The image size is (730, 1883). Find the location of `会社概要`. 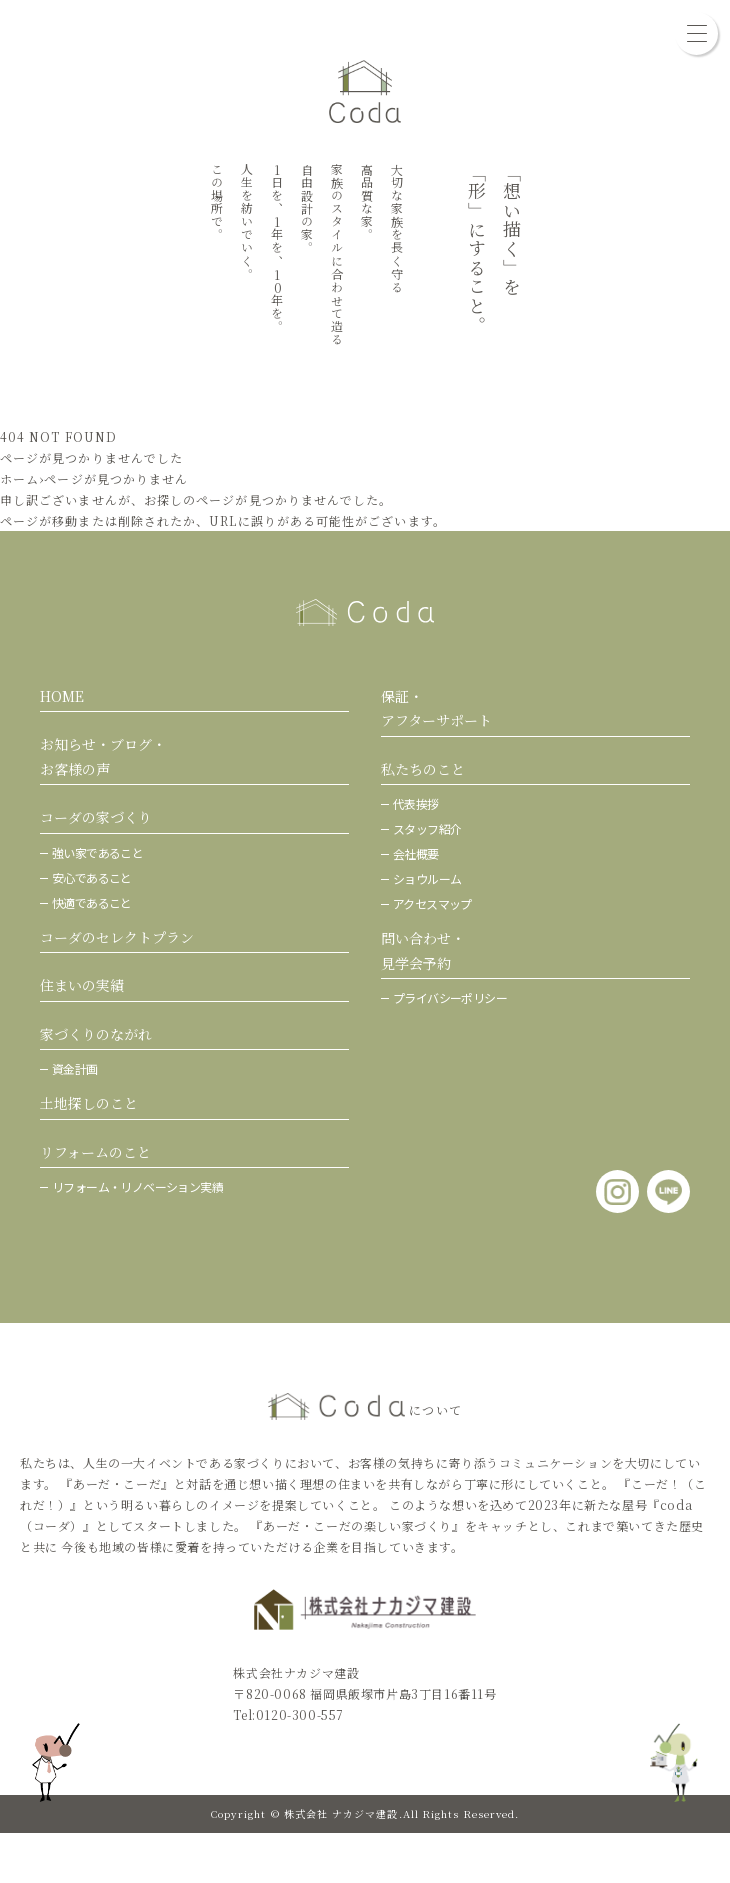

会社概要 is located at coordinates (416, 853).